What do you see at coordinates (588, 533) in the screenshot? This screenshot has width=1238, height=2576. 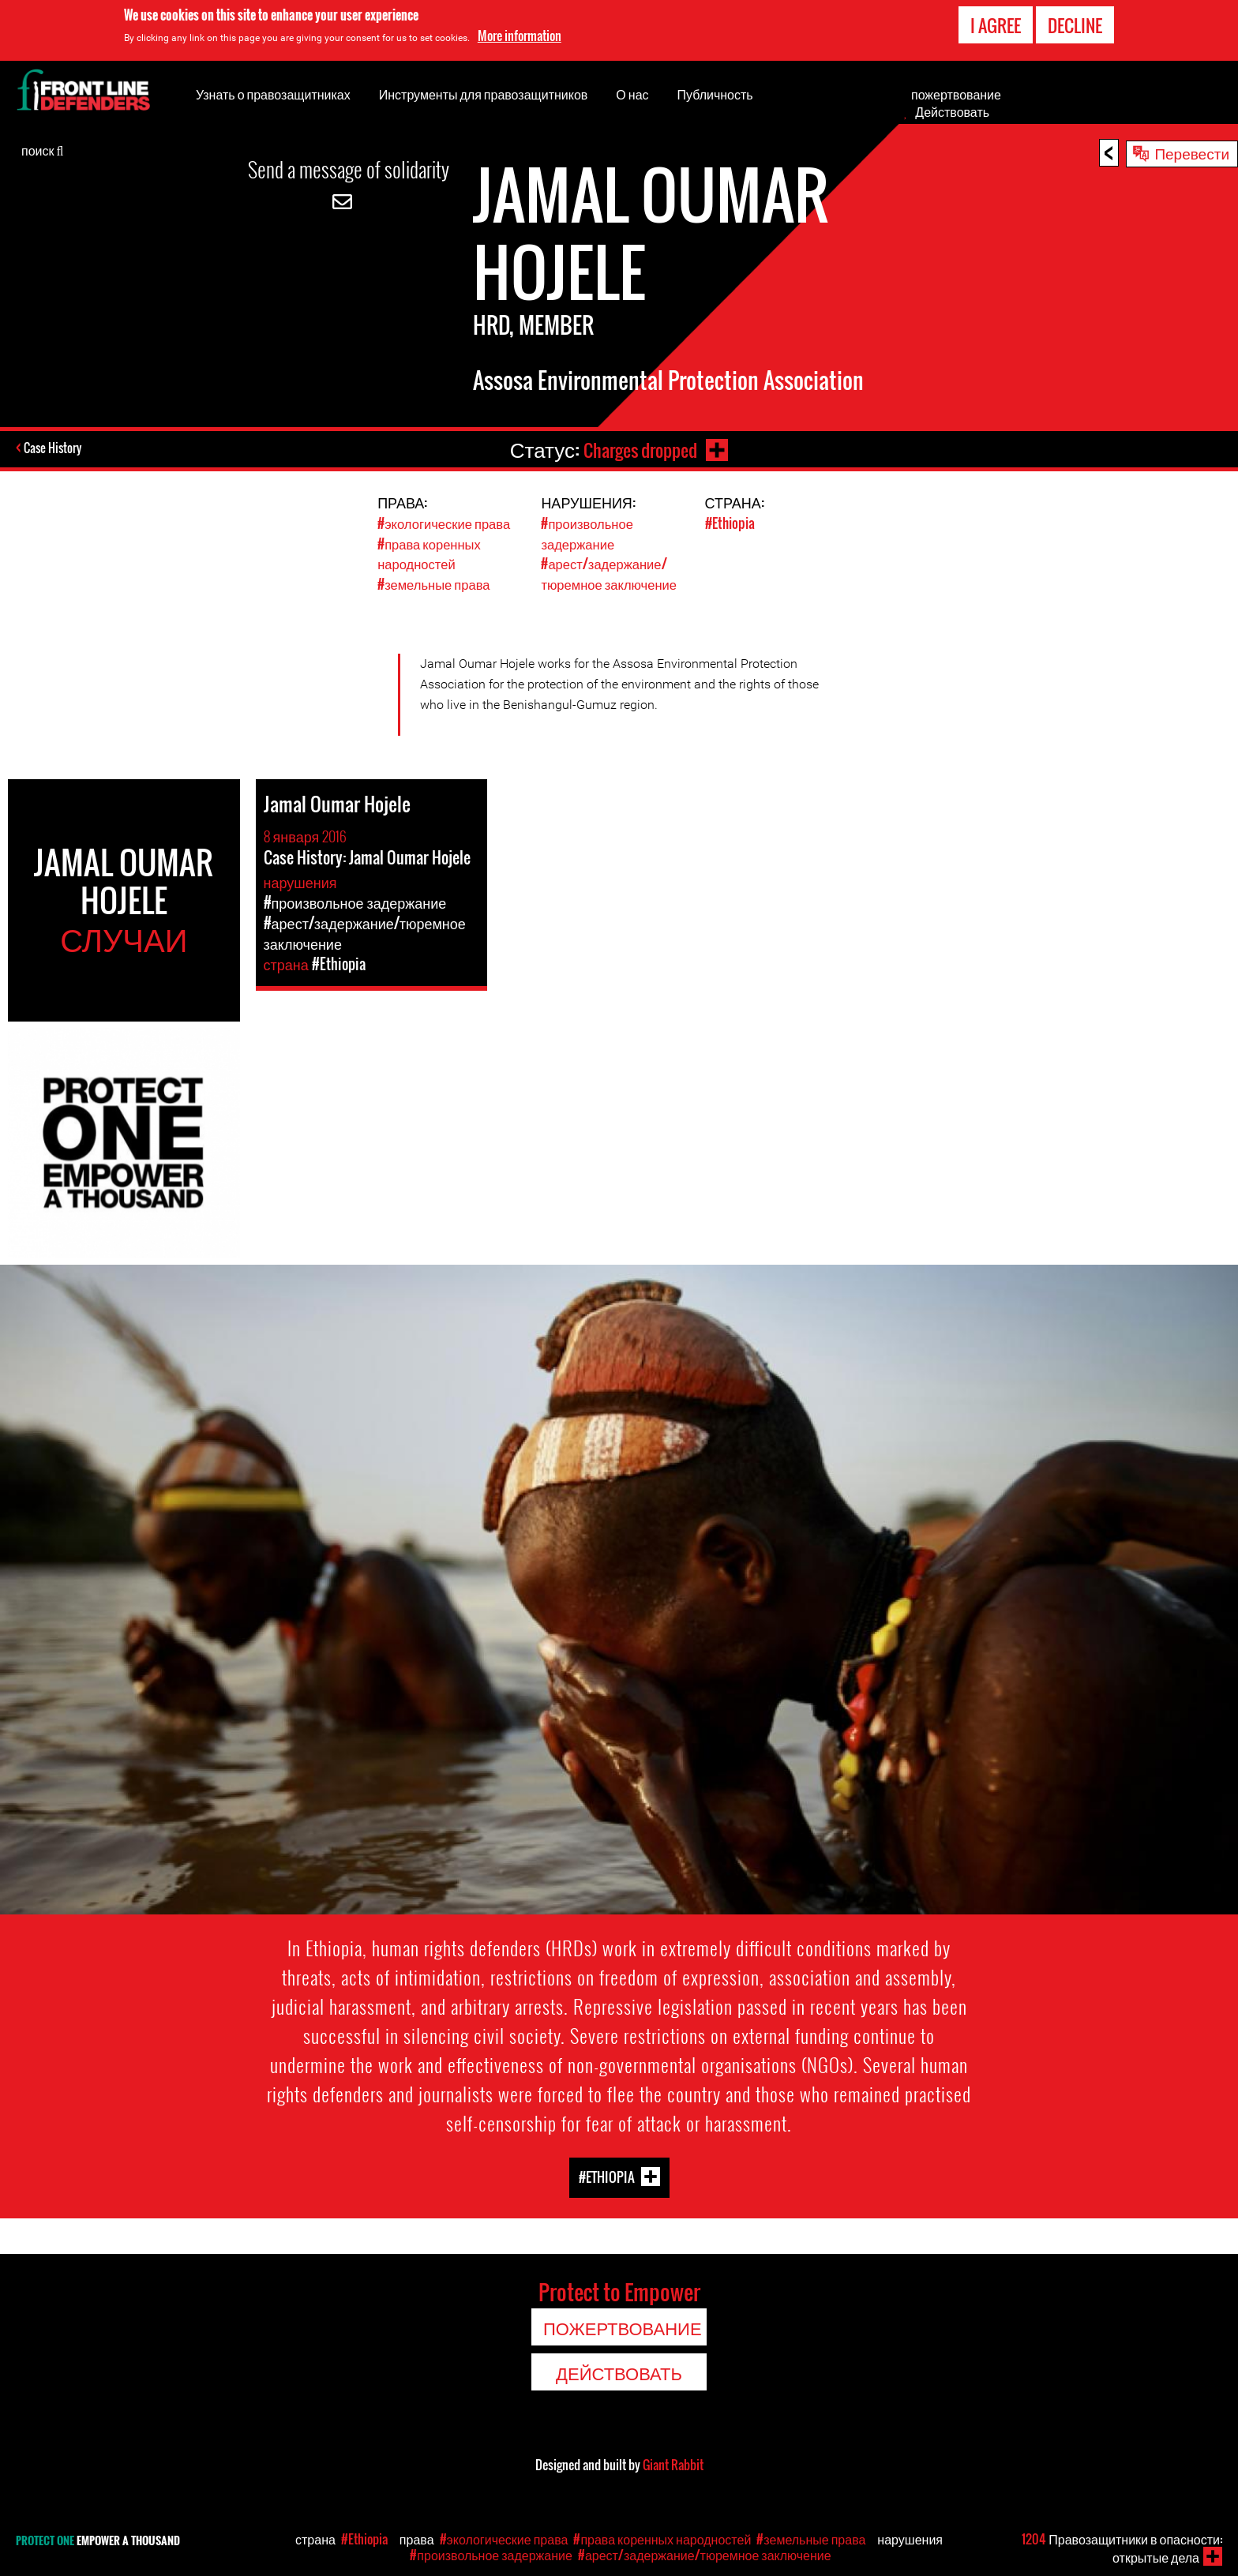 I see `#произвольное задержание` at bounding box center [588, 533].